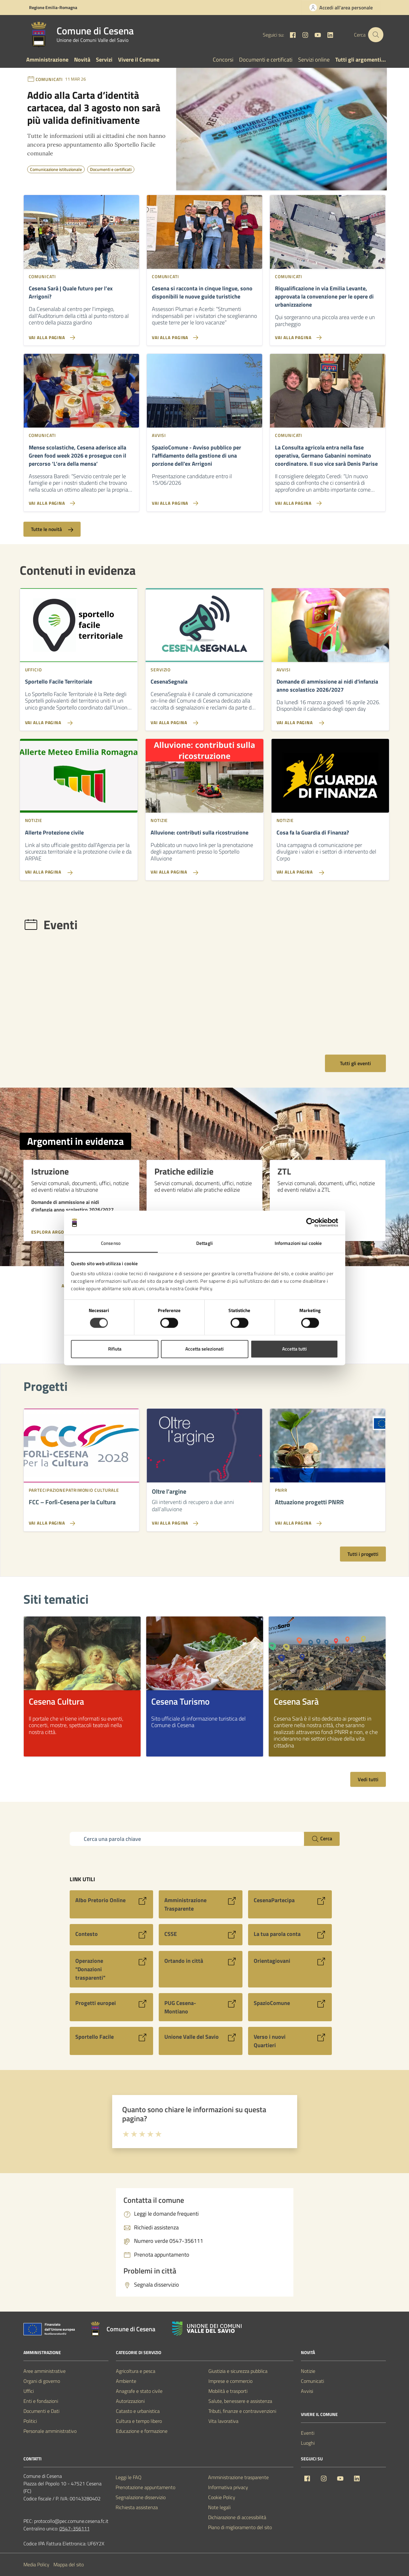  Describe the element at coordinates (111, 1904) in the screenshot. I see `[Vai al sito Albo Pretorio Online]` at that location.